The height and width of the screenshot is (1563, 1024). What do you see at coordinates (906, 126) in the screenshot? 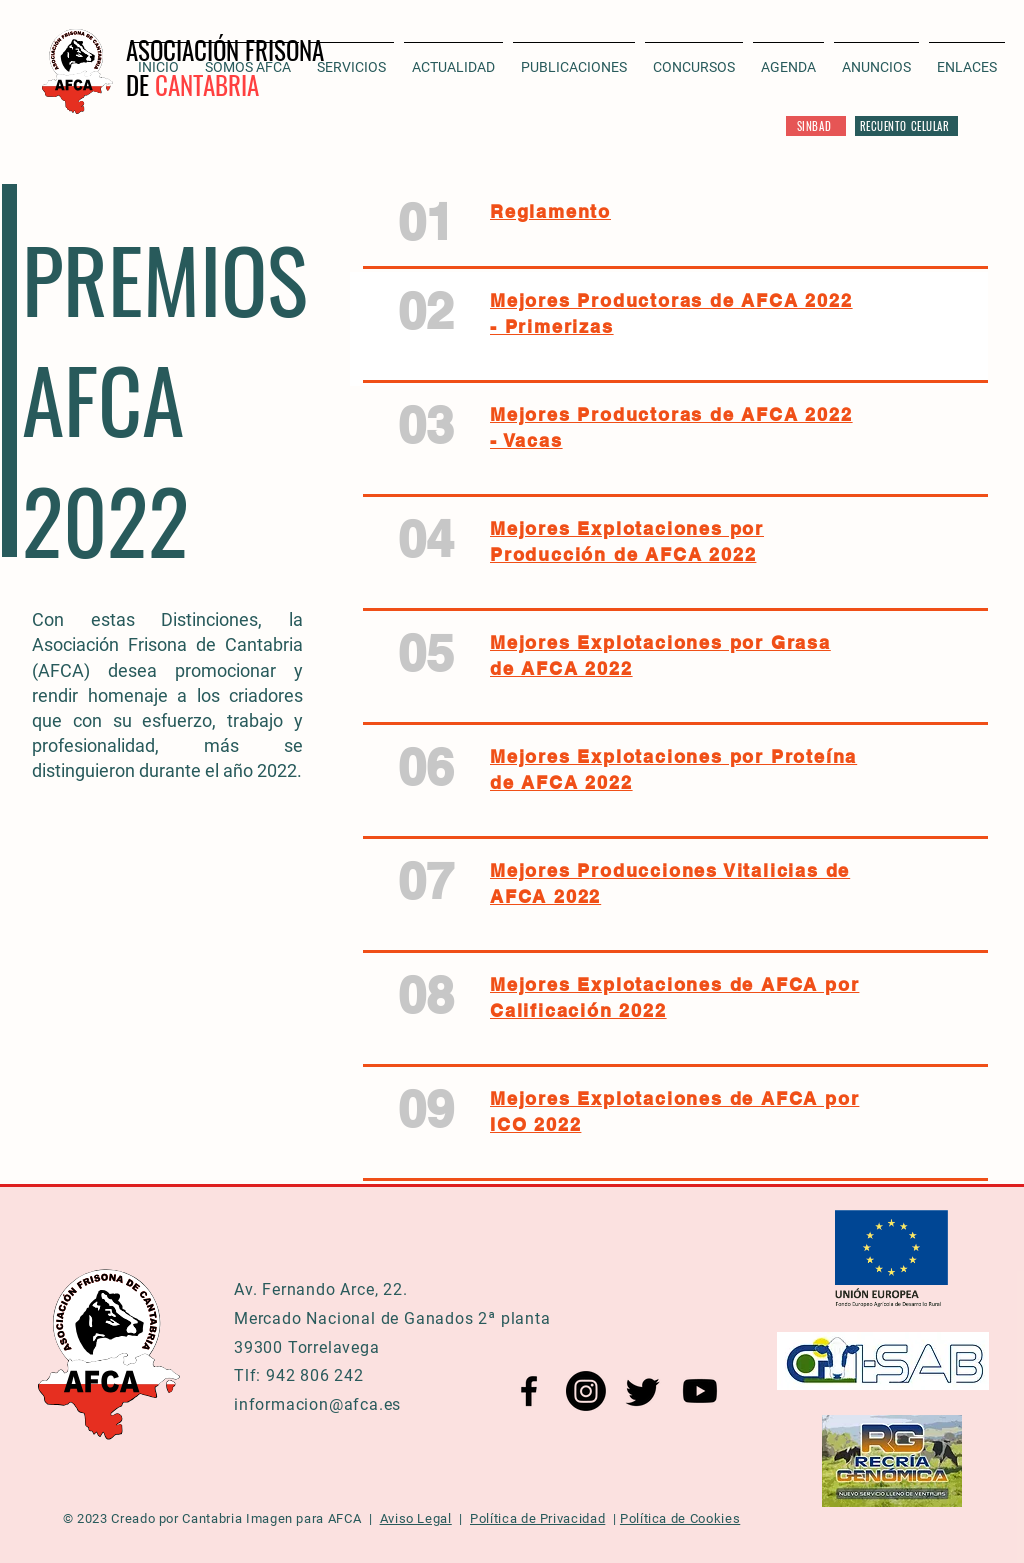
I see `[RECUENTO CELULAR]` at bounding box center [906, 126].